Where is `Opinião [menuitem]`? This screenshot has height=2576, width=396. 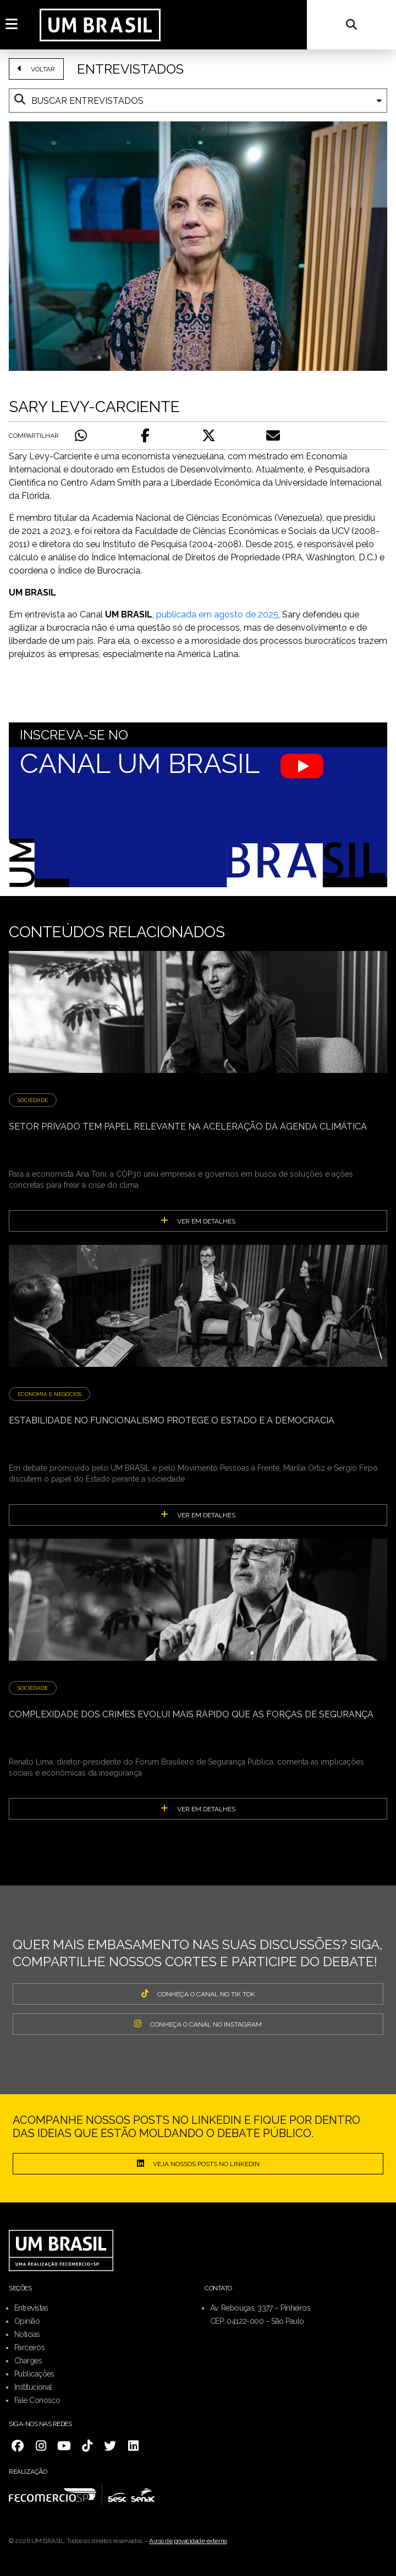 Opinião [menuitem] is located at coordinates (27, 2321).